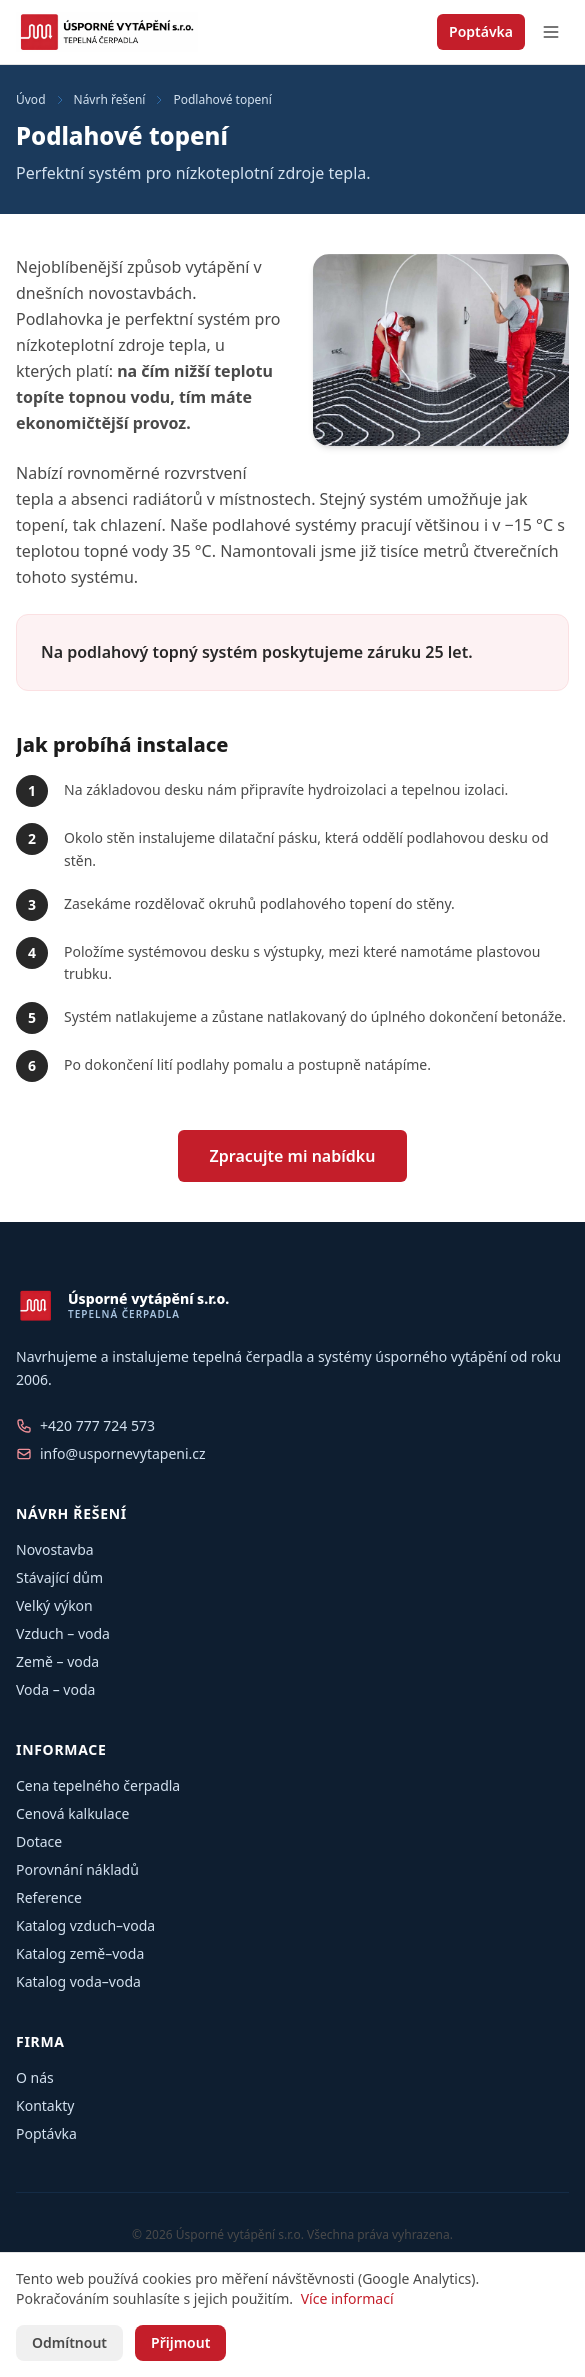  Describe the element at coordinates (55, 1689) in the screenshot. I see `Voda – voda` at that location.